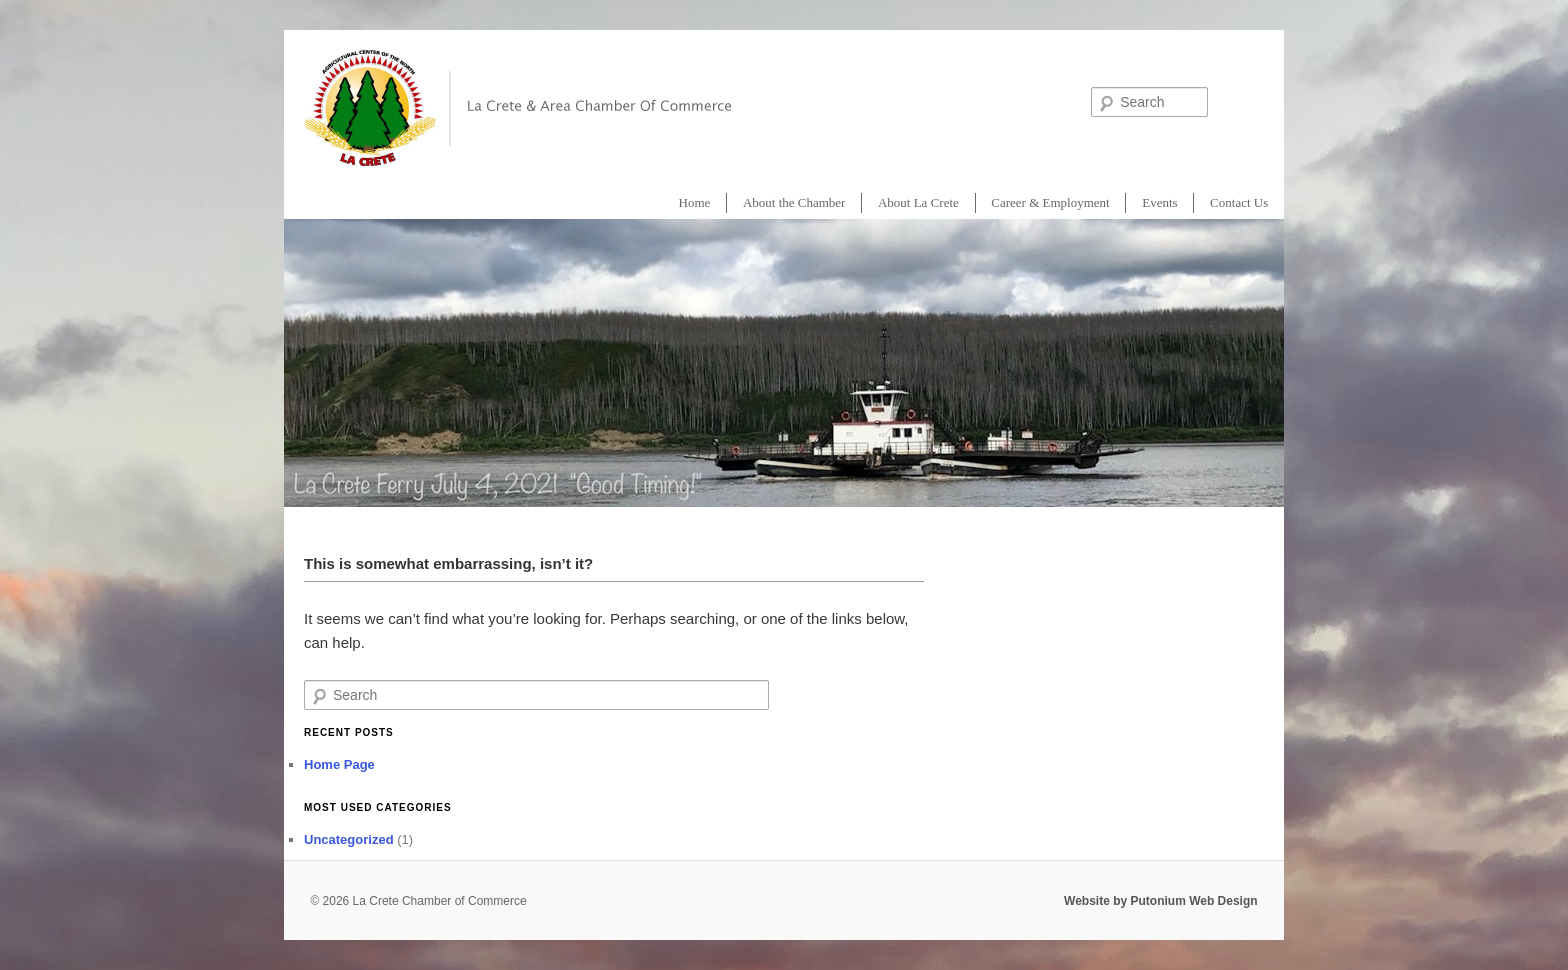  I want to click on Home, so click(695, 202).